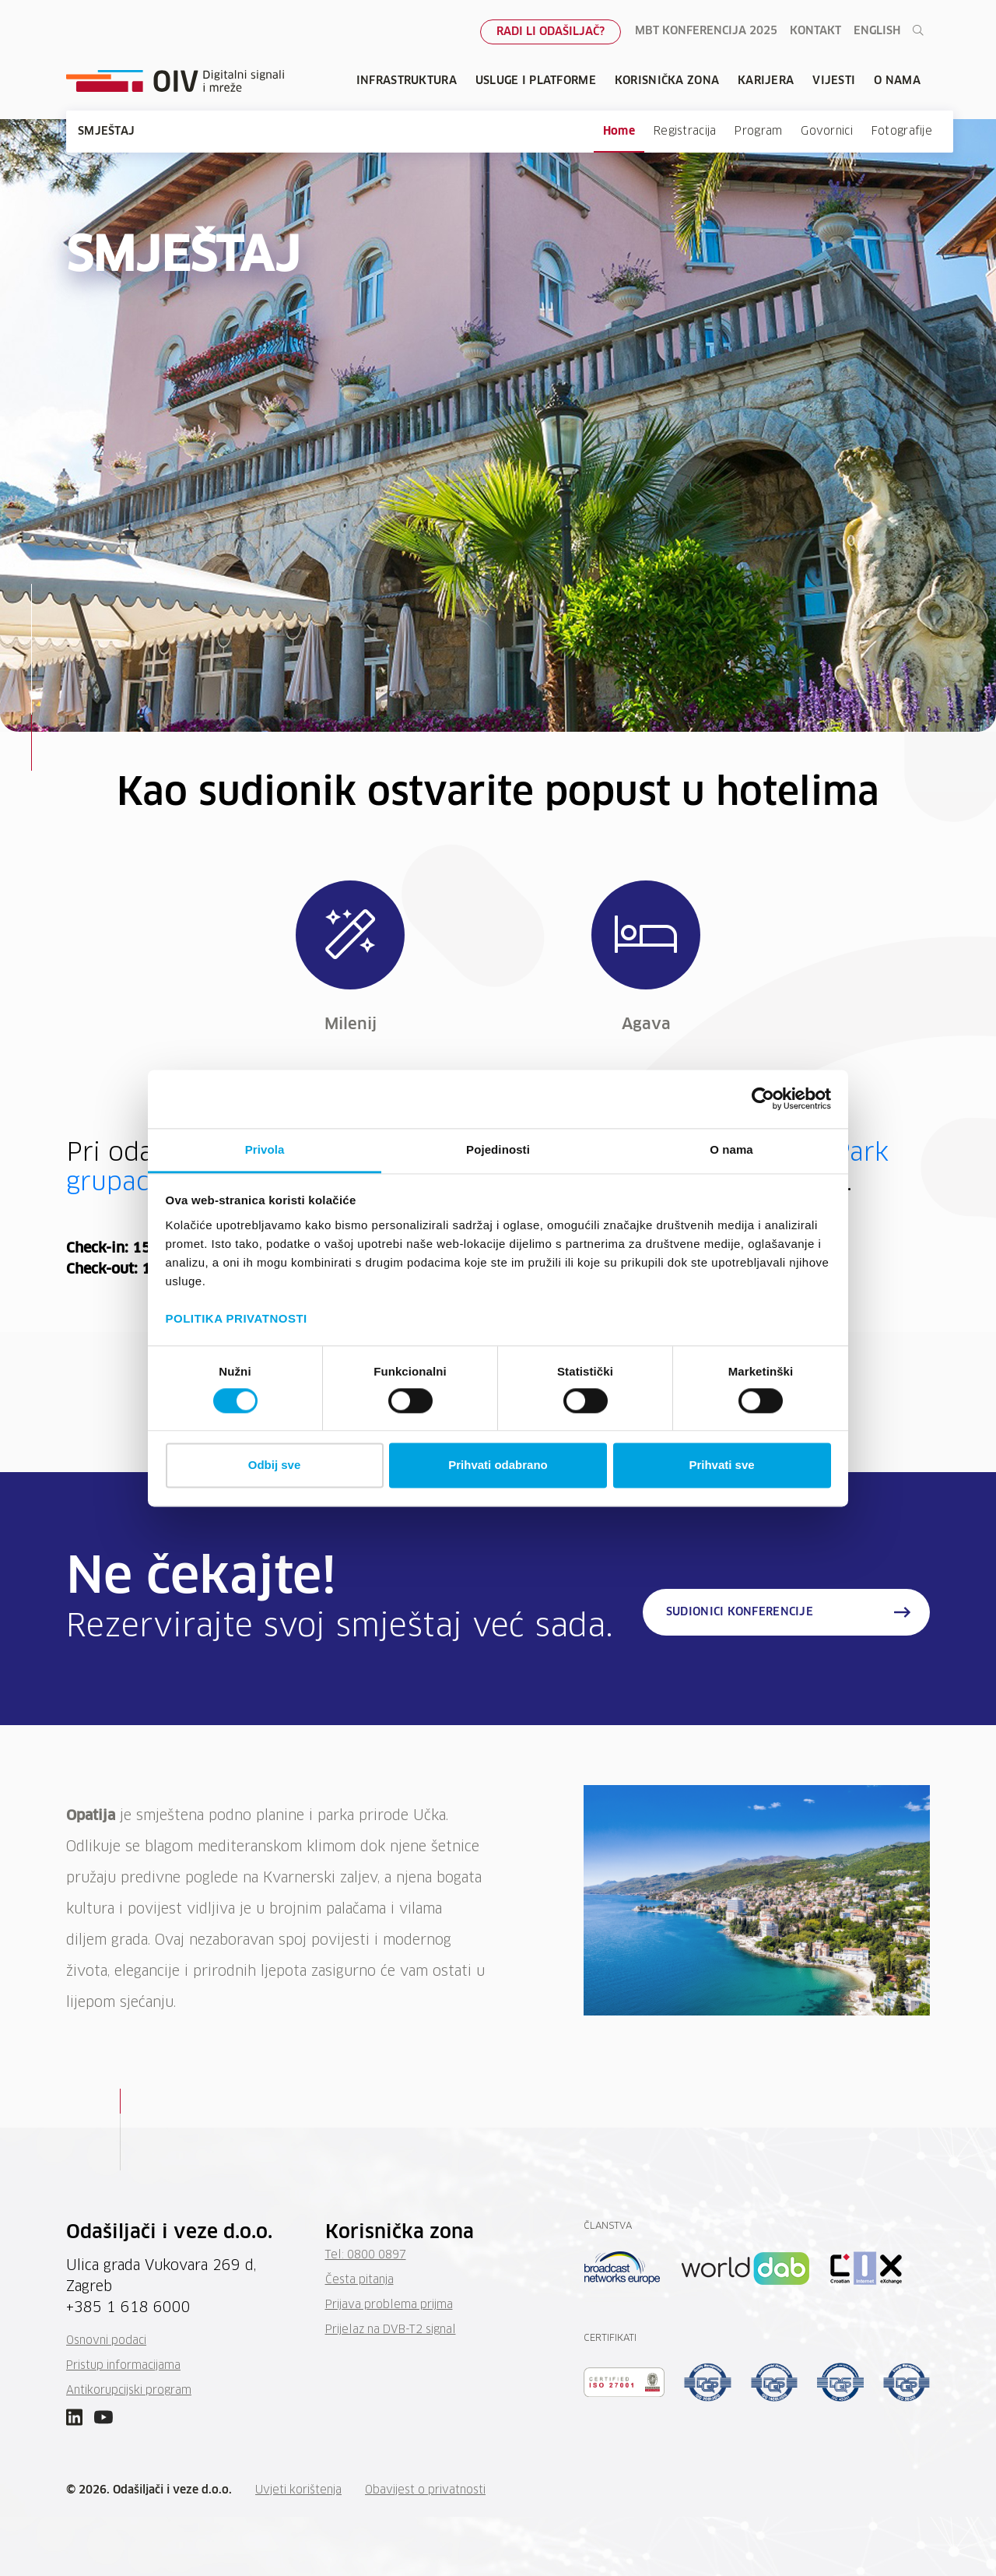 The width and height of the screenshot is (996, 2576). I want to click on O nama, so click(897, 81).